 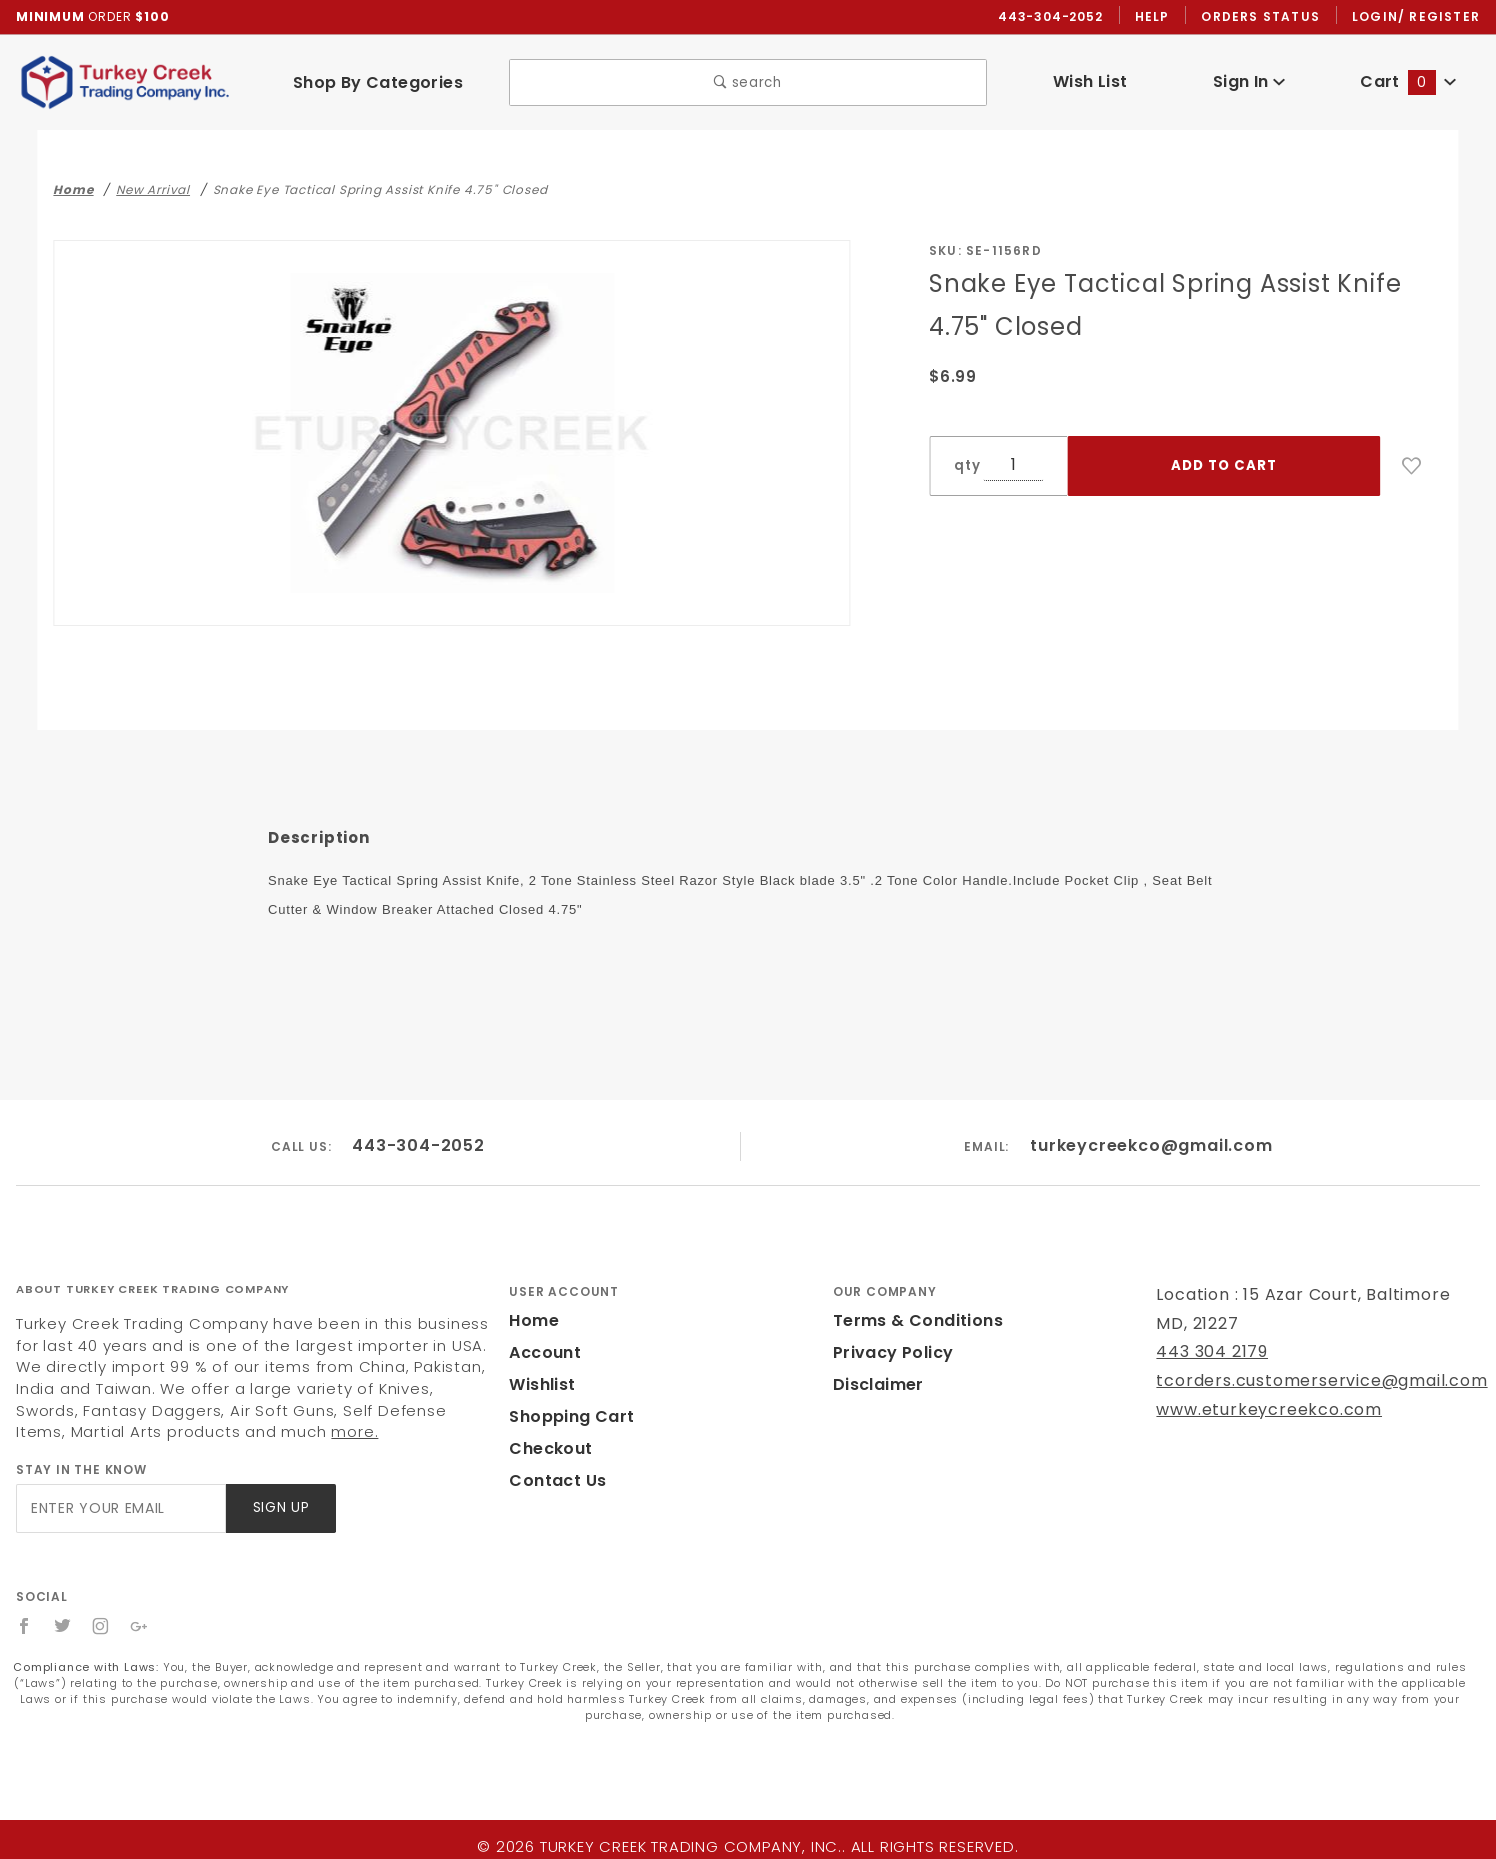 What do you see at coordinates (1249, 82) in the screenshot?
I see `Sign In` at bounding box center [1249, 82].